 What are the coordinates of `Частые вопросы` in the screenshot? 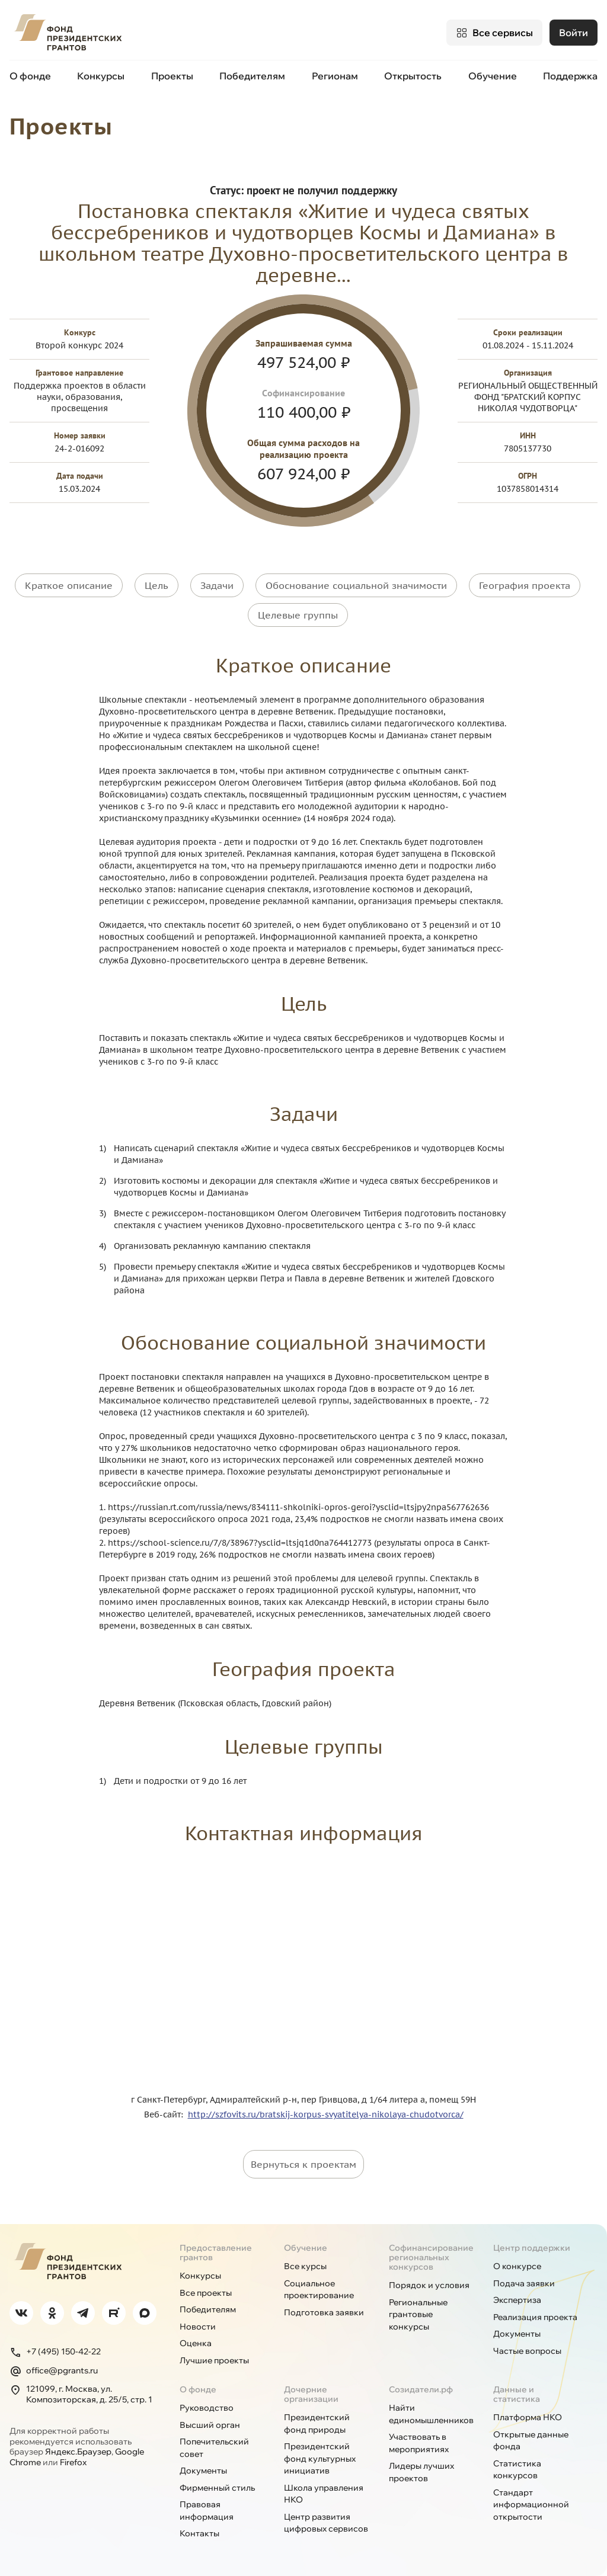 It's located at (527, 2351).